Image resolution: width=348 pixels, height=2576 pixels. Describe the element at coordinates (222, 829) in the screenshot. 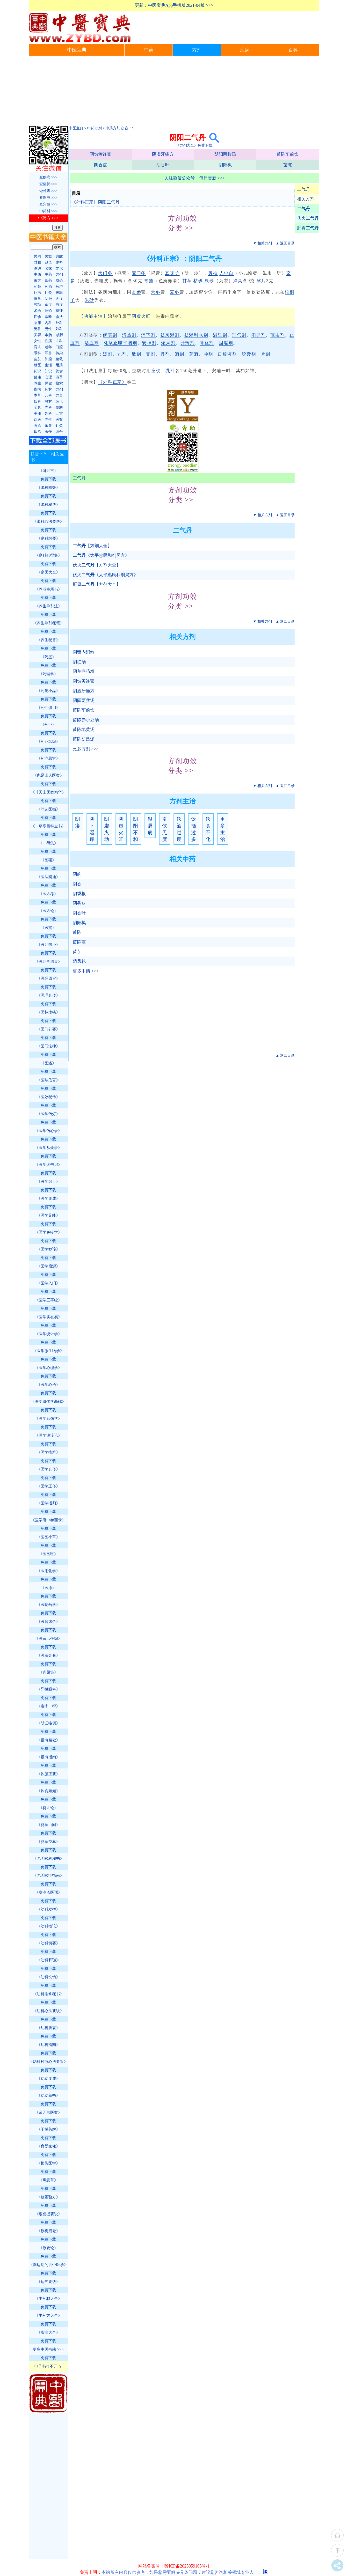

I see `更多主治` at that location.